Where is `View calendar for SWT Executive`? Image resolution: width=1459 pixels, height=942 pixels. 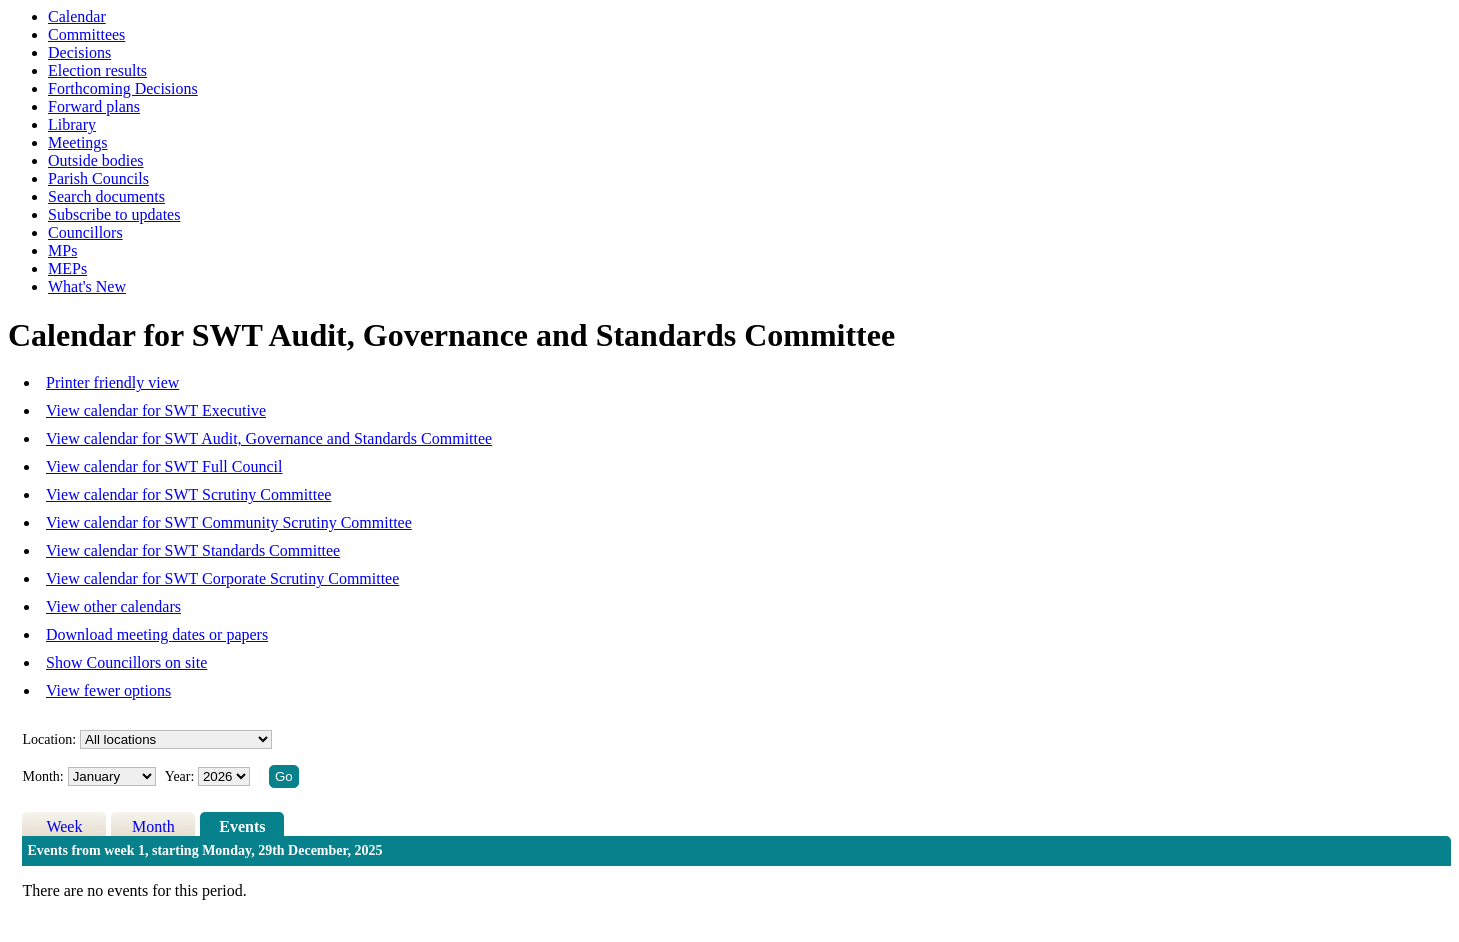
View calendar for SWT Executive is located at coordinates (156, 410).